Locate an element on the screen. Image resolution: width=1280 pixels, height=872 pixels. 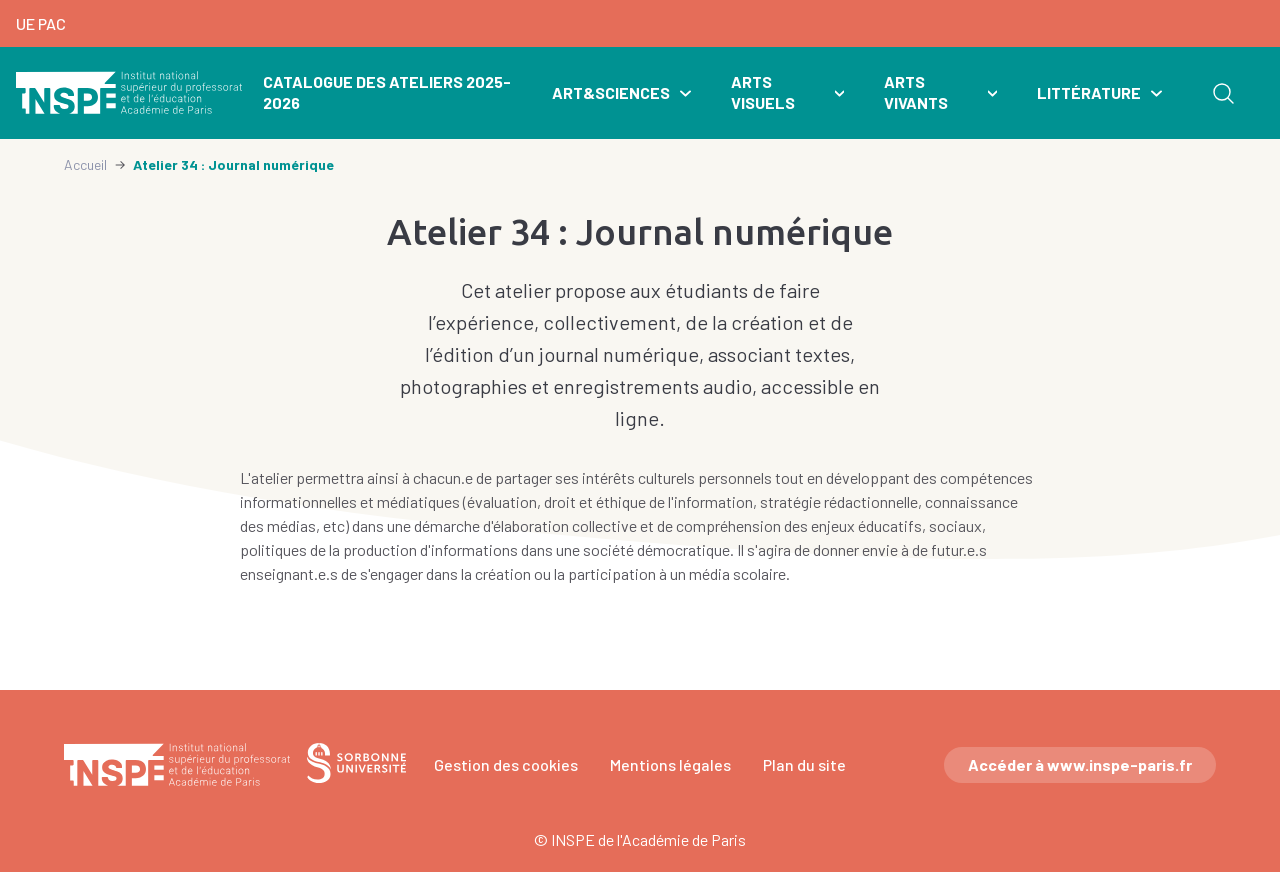
Arts visuels is located at coordinates (763, 92).